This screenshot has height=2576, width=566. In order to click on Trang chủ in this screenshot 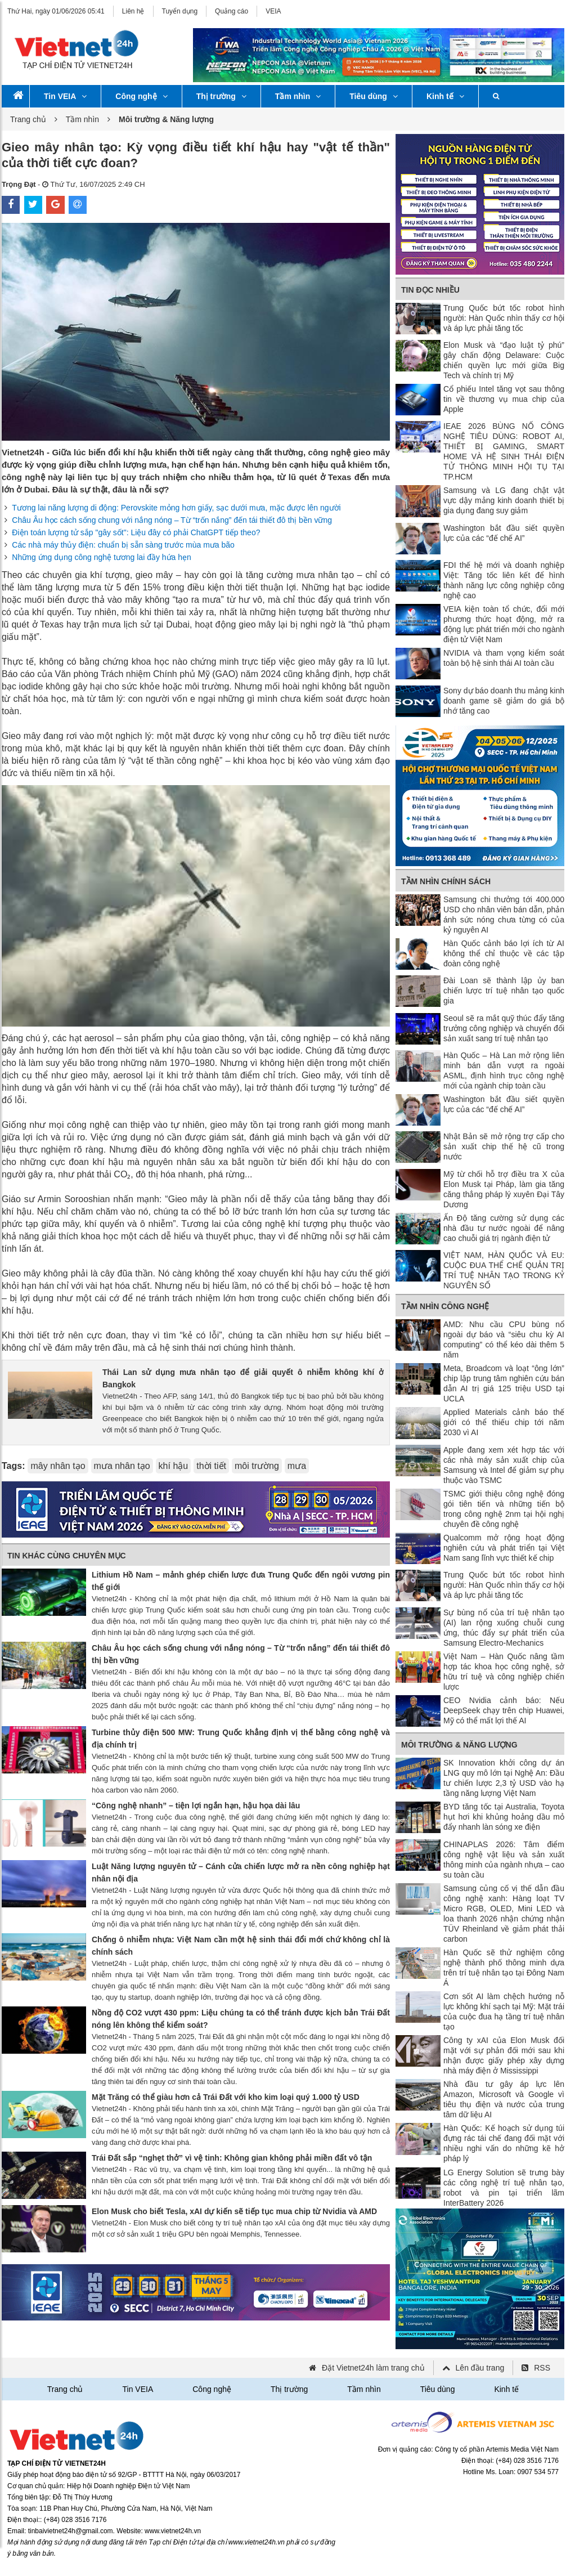, I will do `click(28, 119)`.